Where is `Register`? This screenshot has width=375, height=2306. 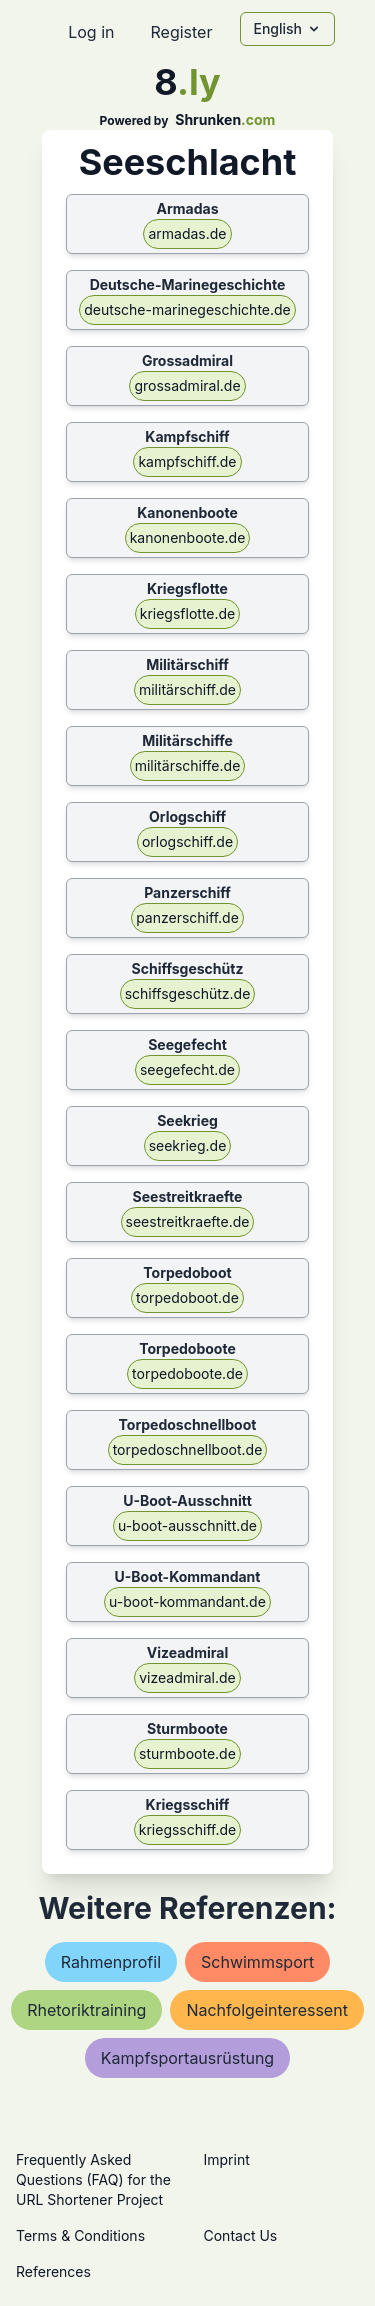 Register is located at coordinates (181, 32).